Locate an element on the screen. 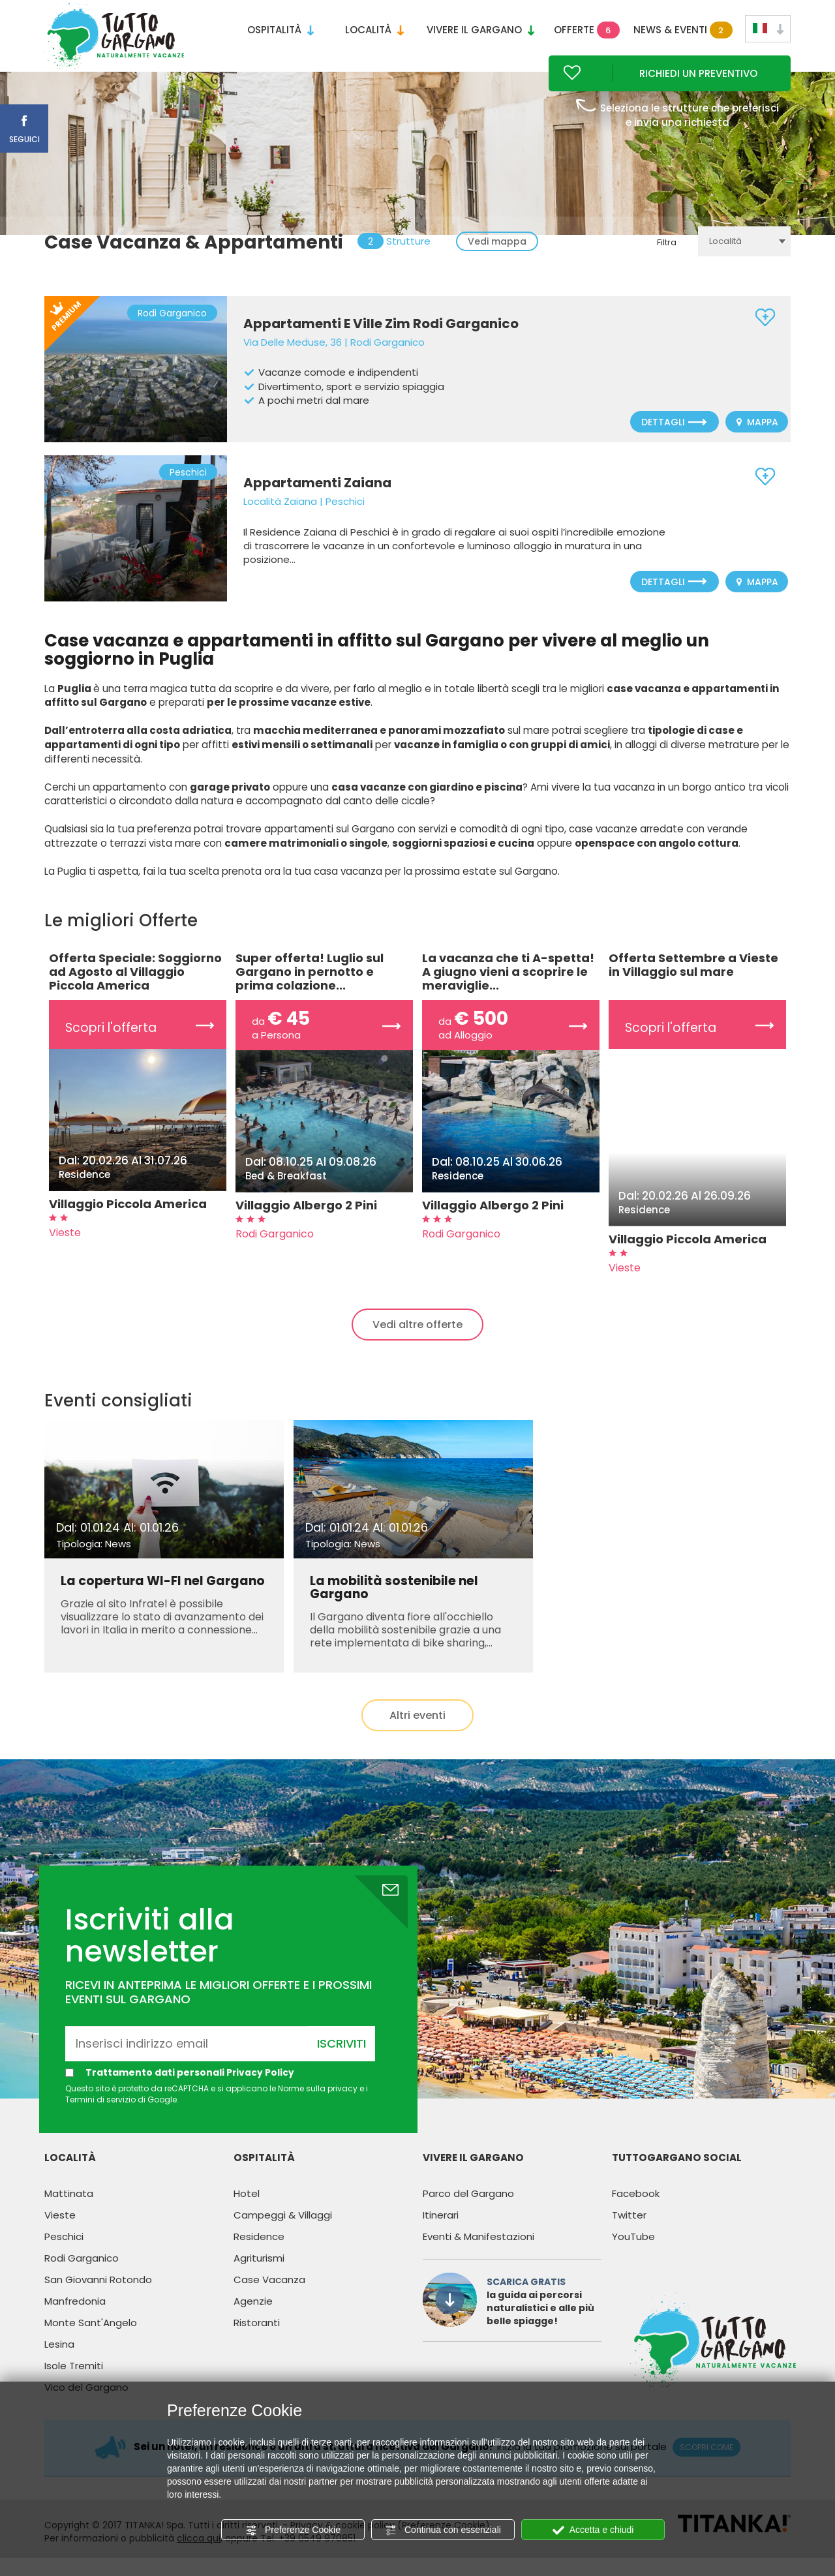  Mappa is located at coordinates (757, 440).